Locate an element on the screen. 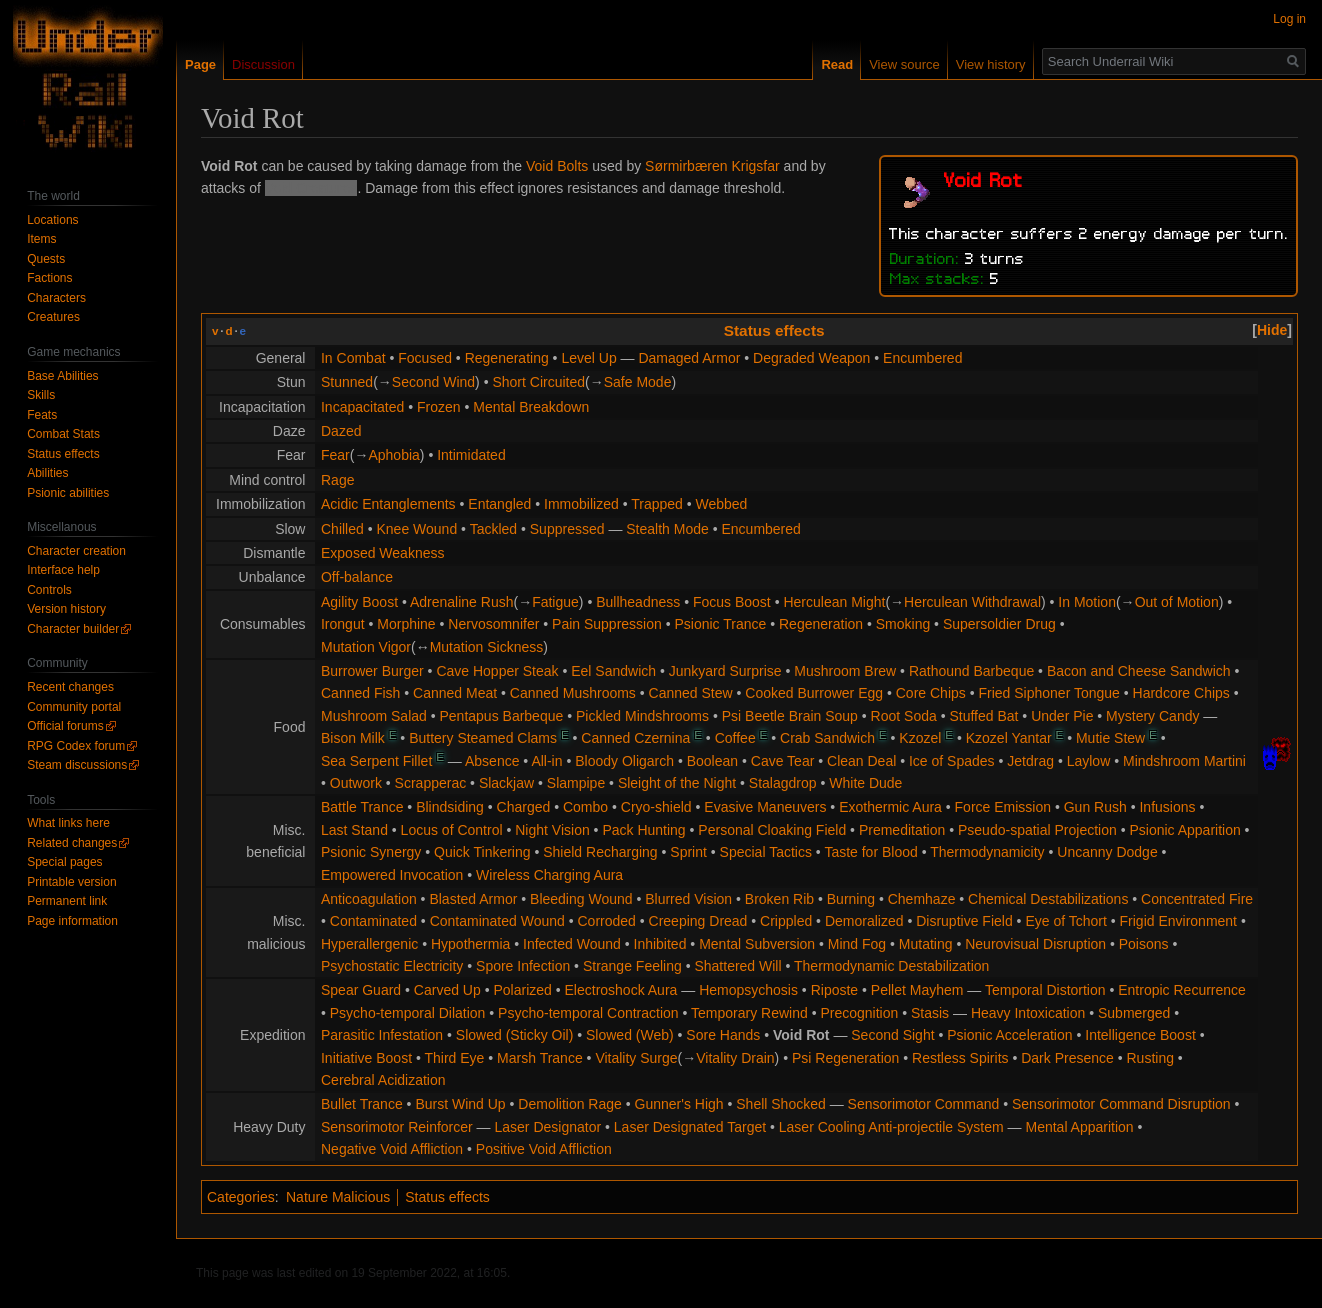  Outwork is located at coordinates (356, 783).